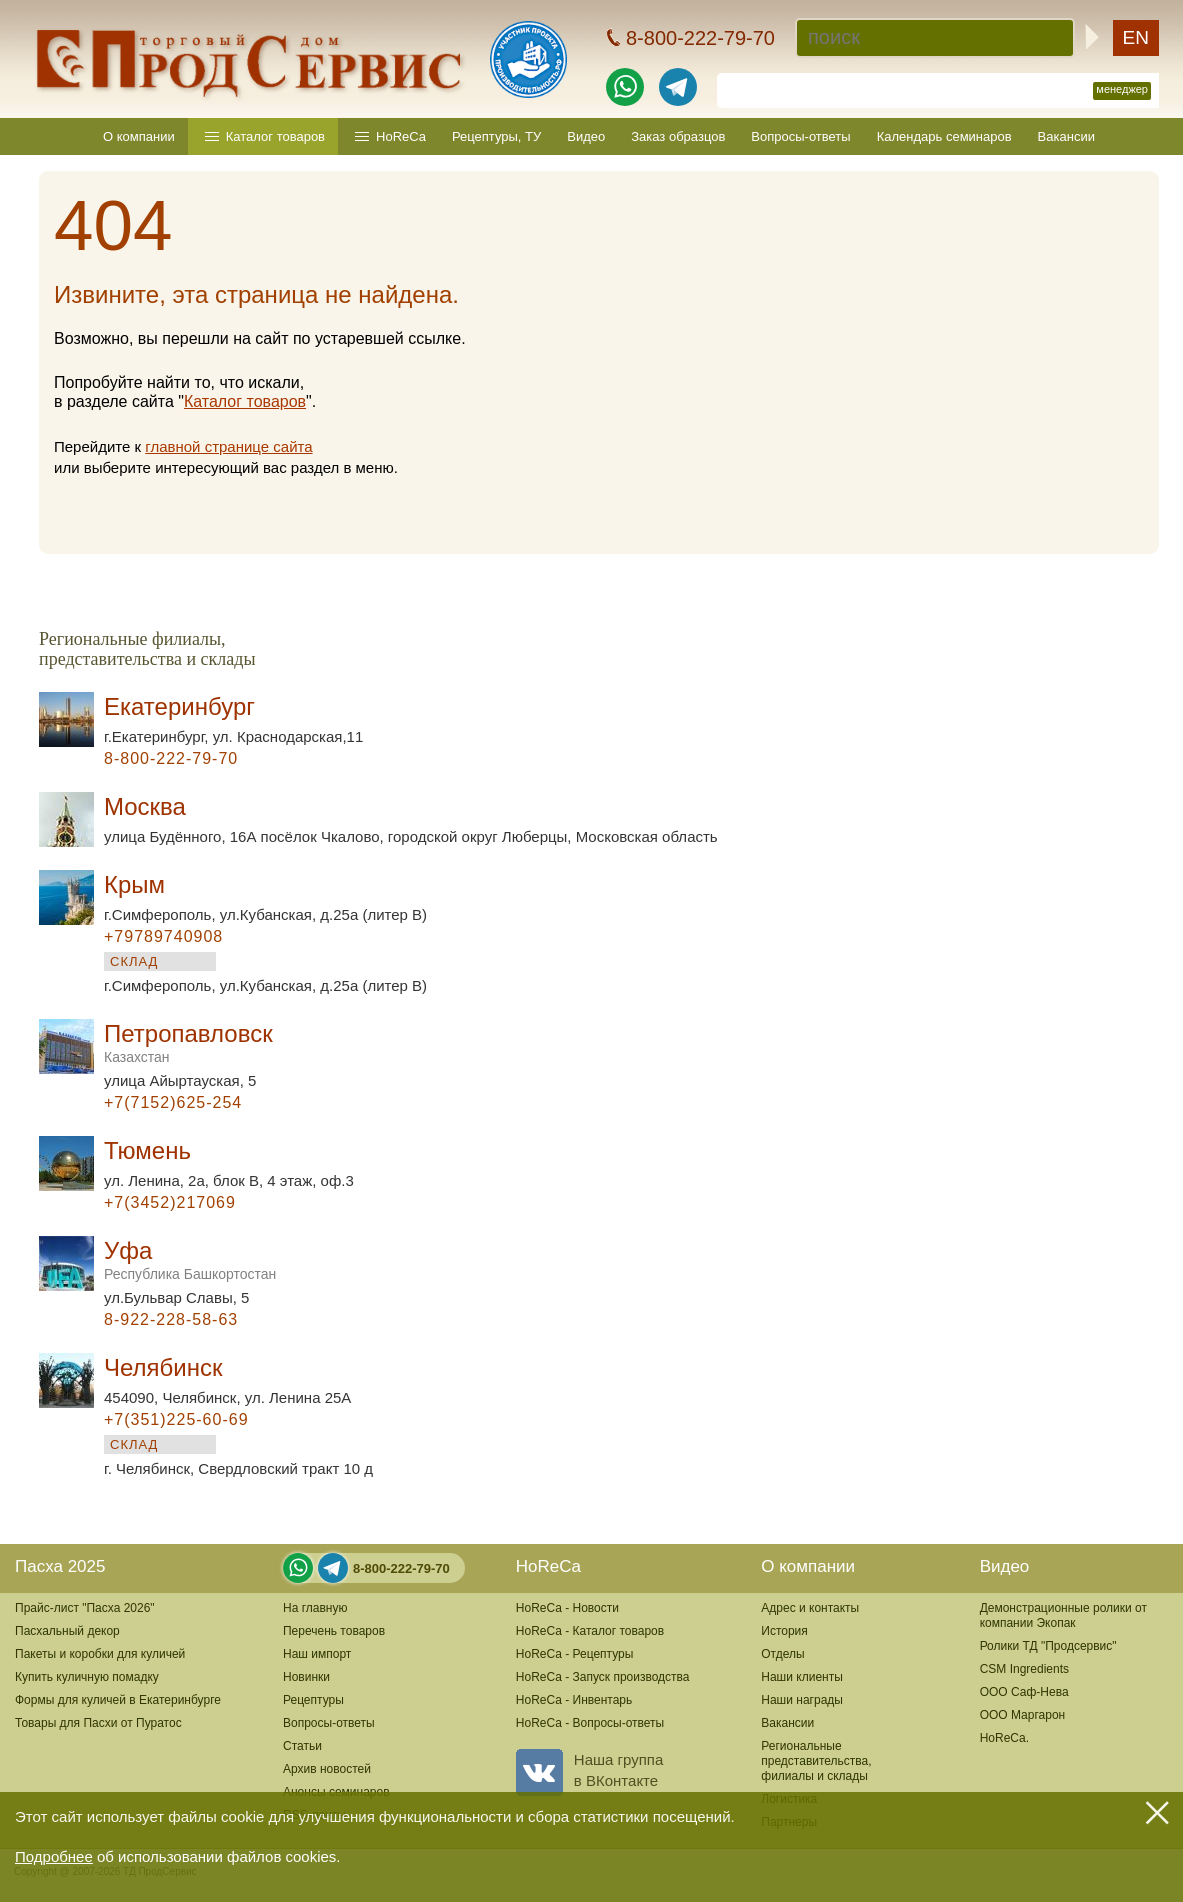  Describe the element at coordinates (590, 1723) in the screenshot. I see `HoReCa - Вопросы-ответы` at that location.